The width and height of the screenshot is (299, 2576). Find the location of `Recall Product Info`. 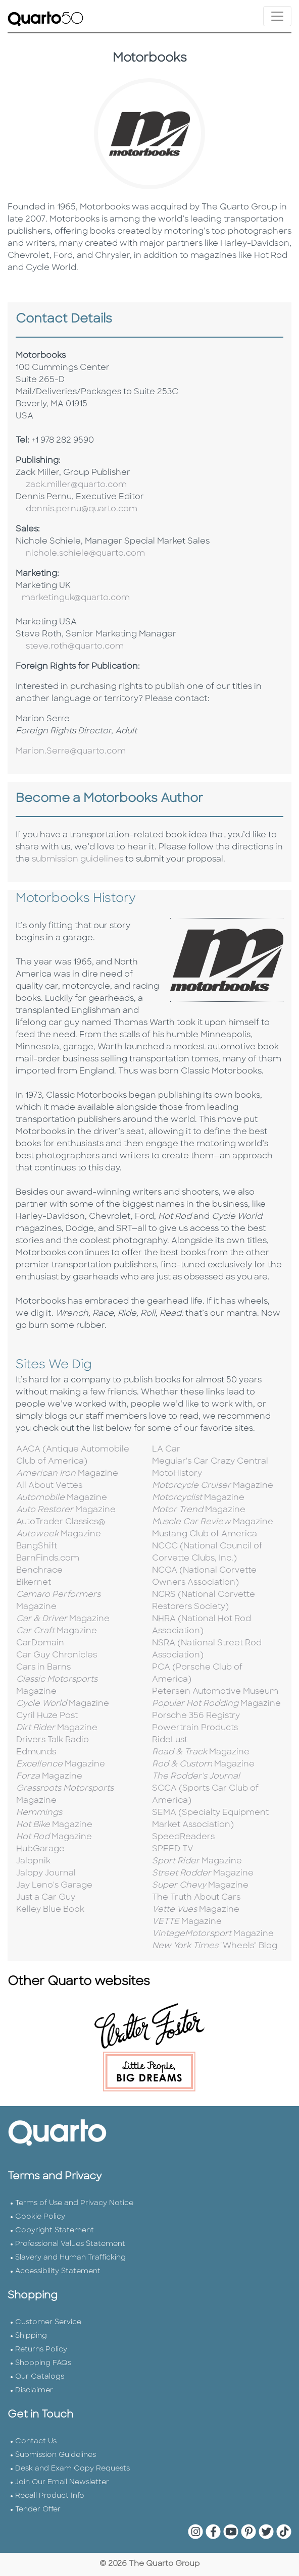

Recall Product Info is located at coordinates (49, 2496).